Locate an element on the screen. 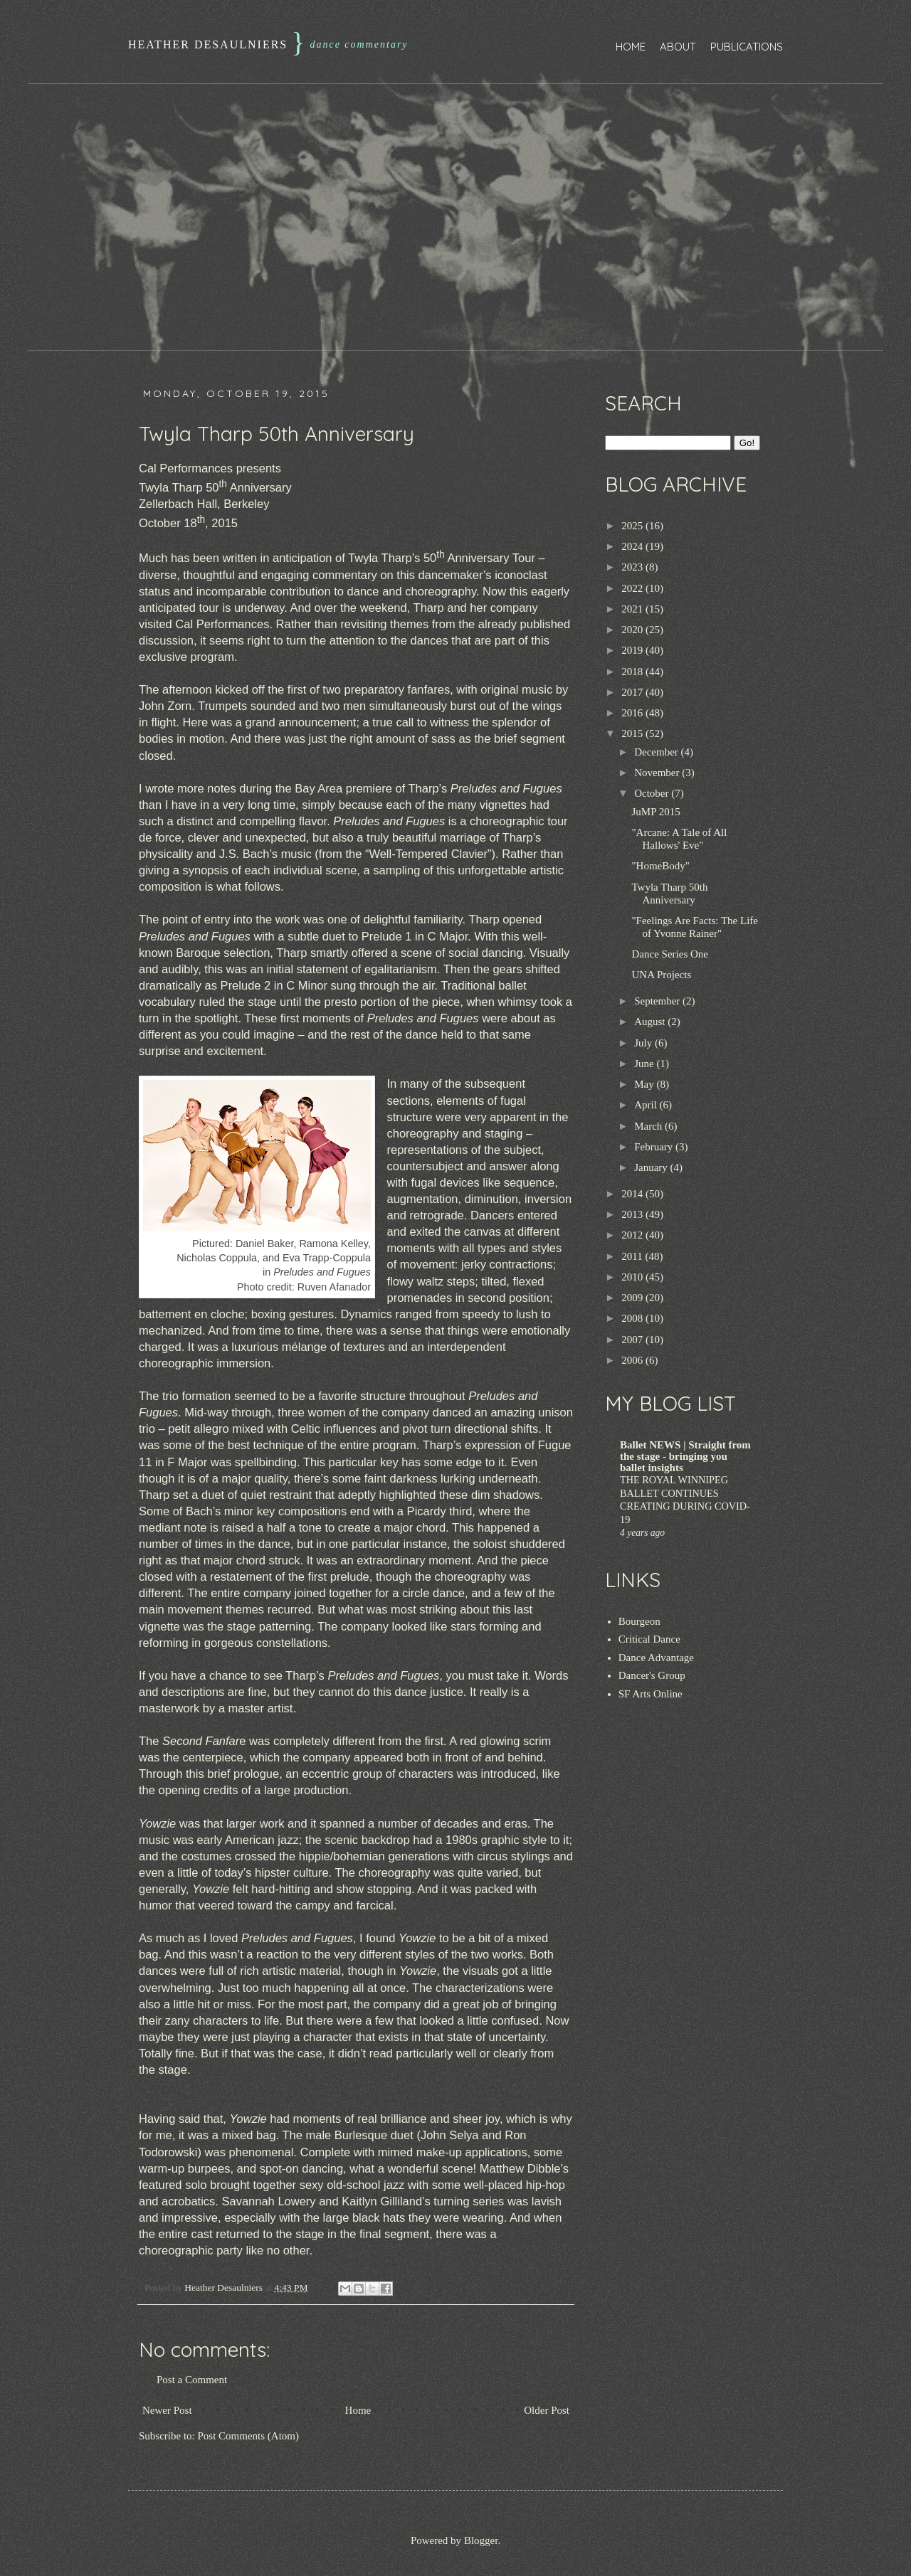 This screenshot has width=911, height=2576. October is located at coordinates (652, 793).